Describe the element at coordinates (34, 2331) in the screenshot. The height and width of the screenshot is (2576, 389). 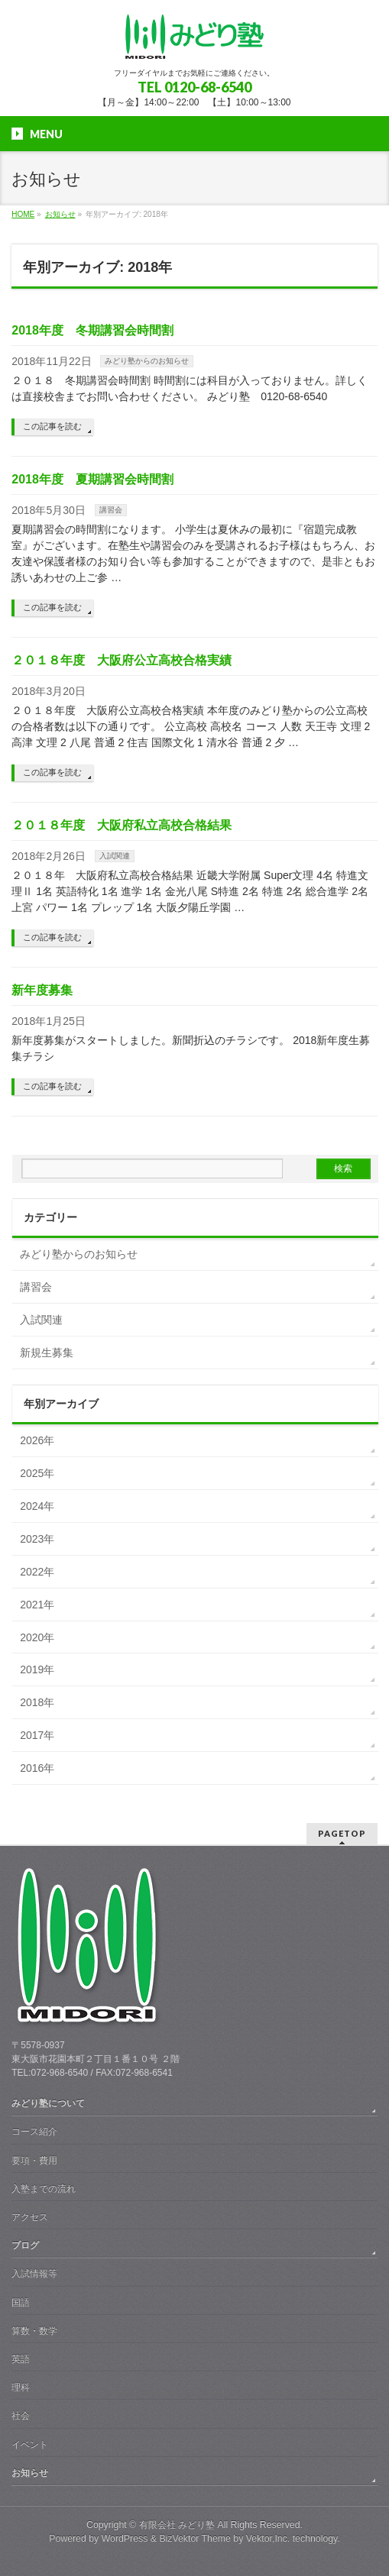
I see `算数・数学` at that location.